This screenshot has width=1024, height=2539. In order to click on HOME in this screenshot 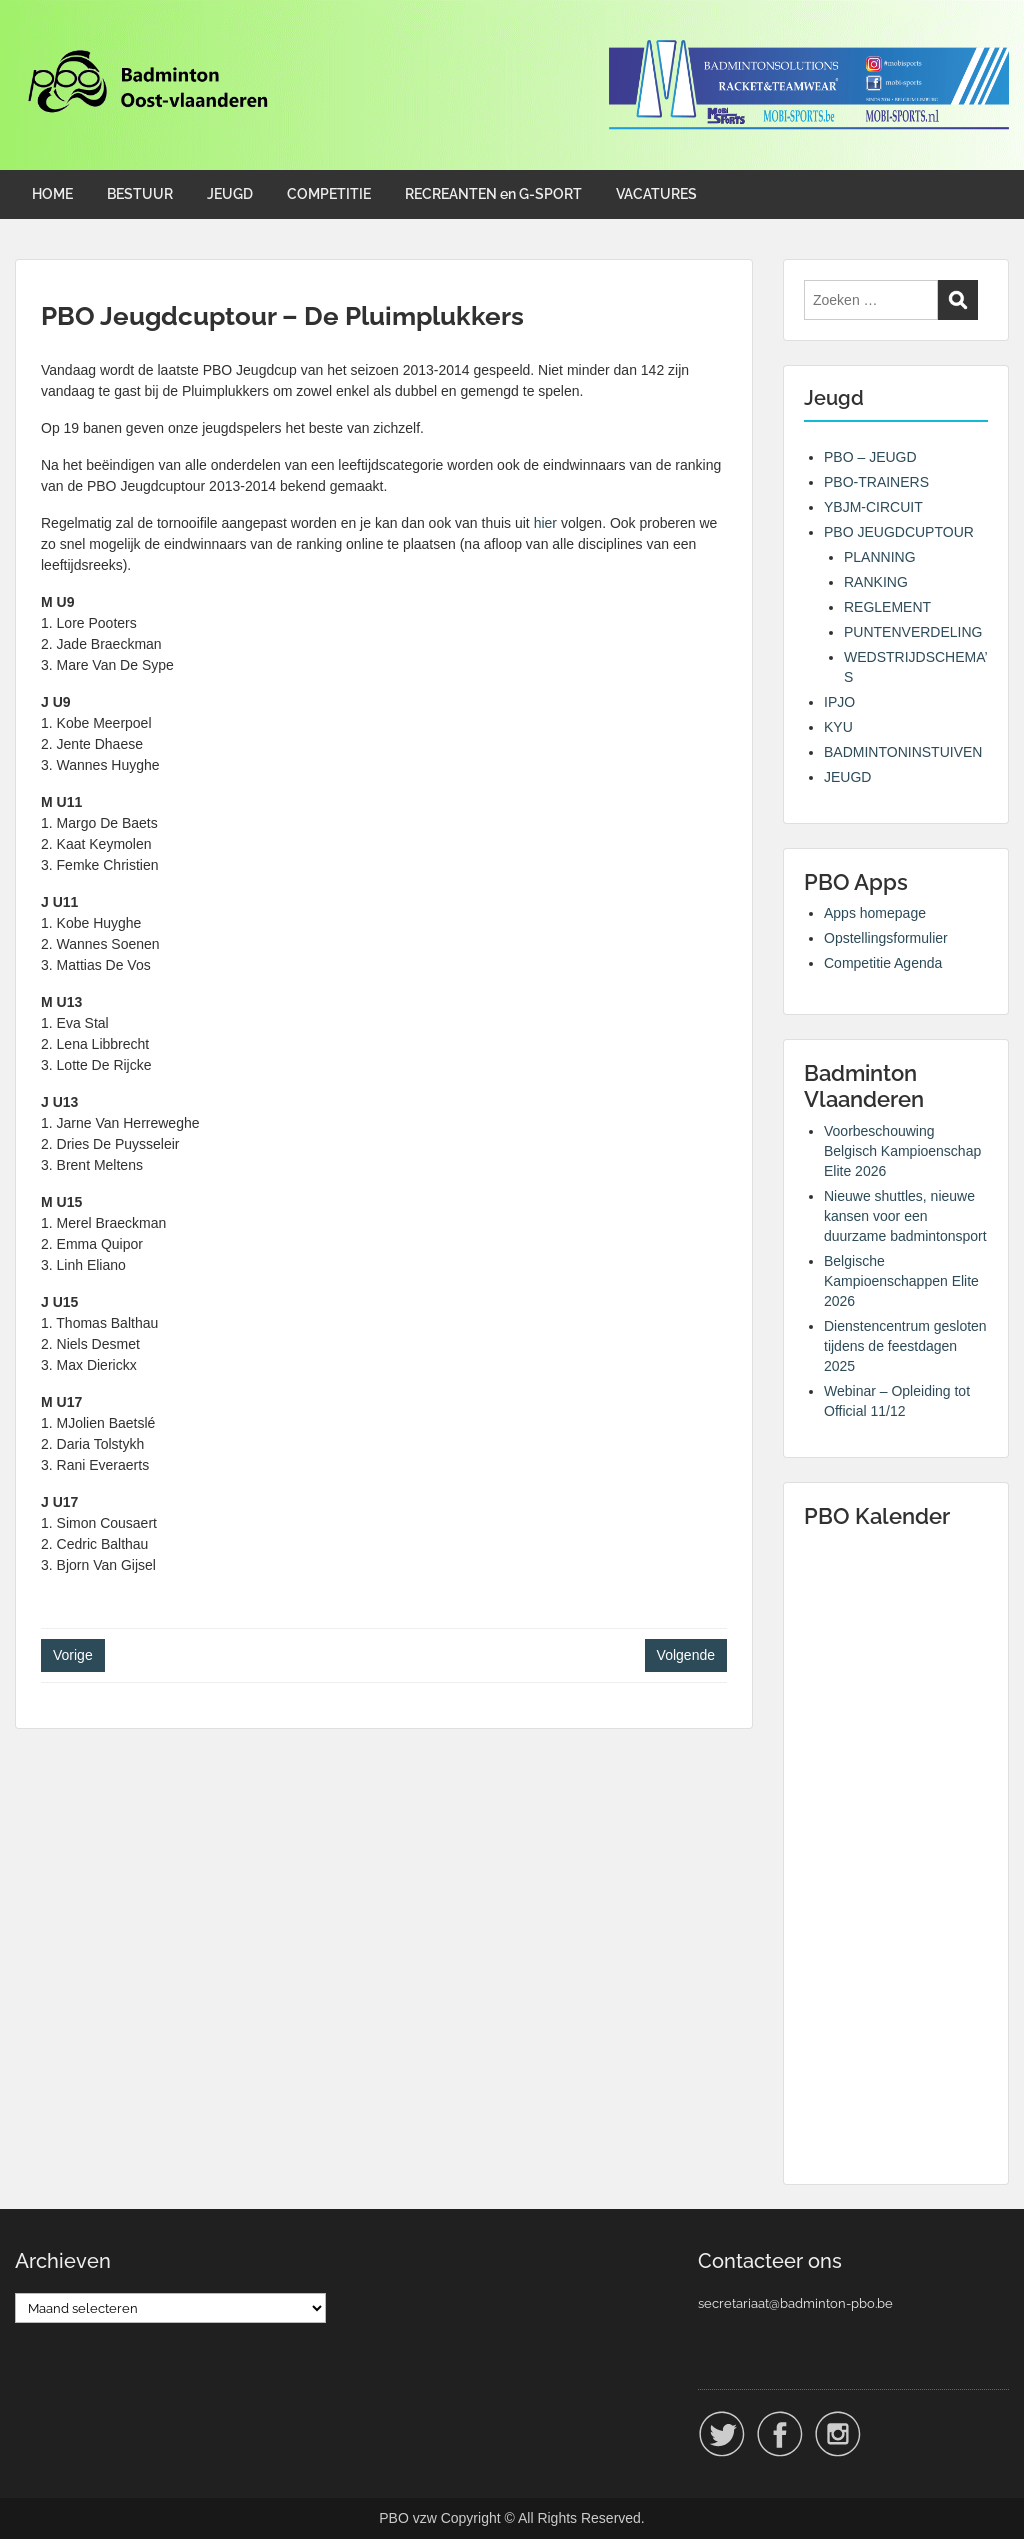, I will do `click(52, 194)`.